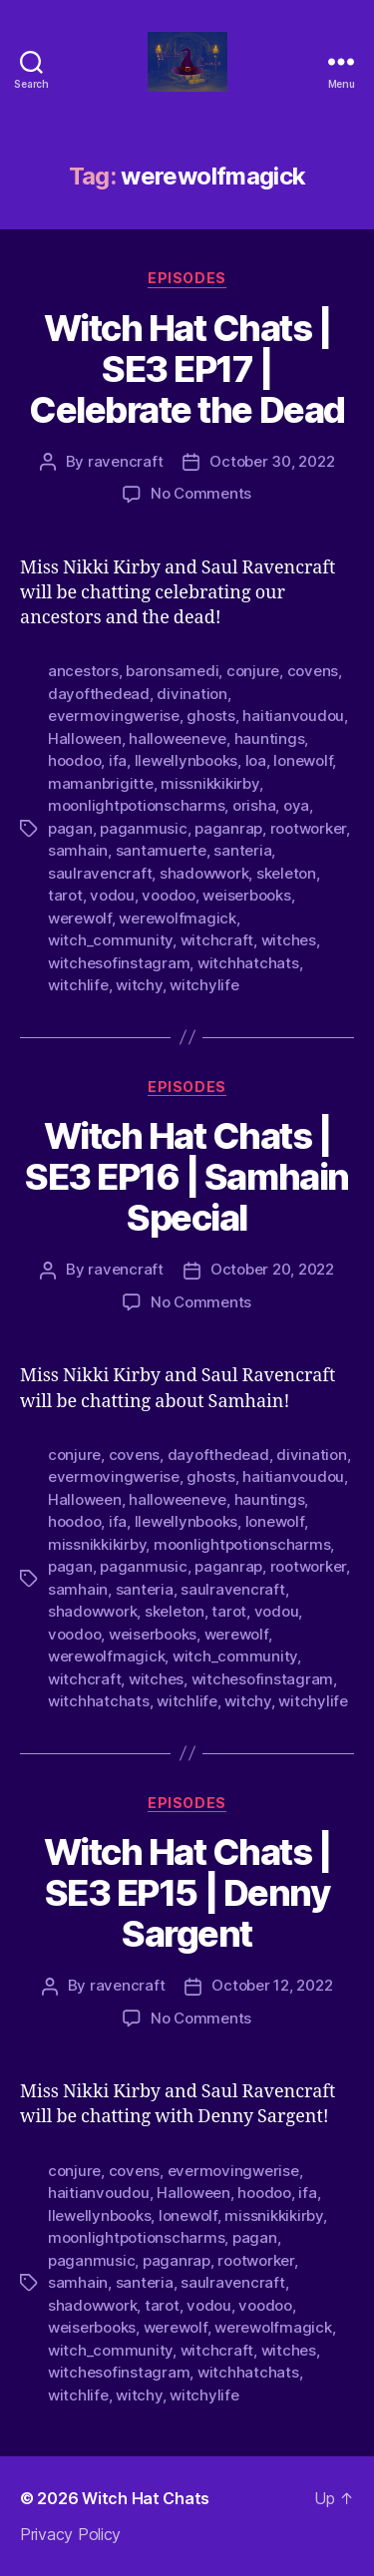 The width and height of the screenshot is (374, 2576). Describe the element at coordinates (269, 738) in the screenshot. I see `hauntings` at that location.